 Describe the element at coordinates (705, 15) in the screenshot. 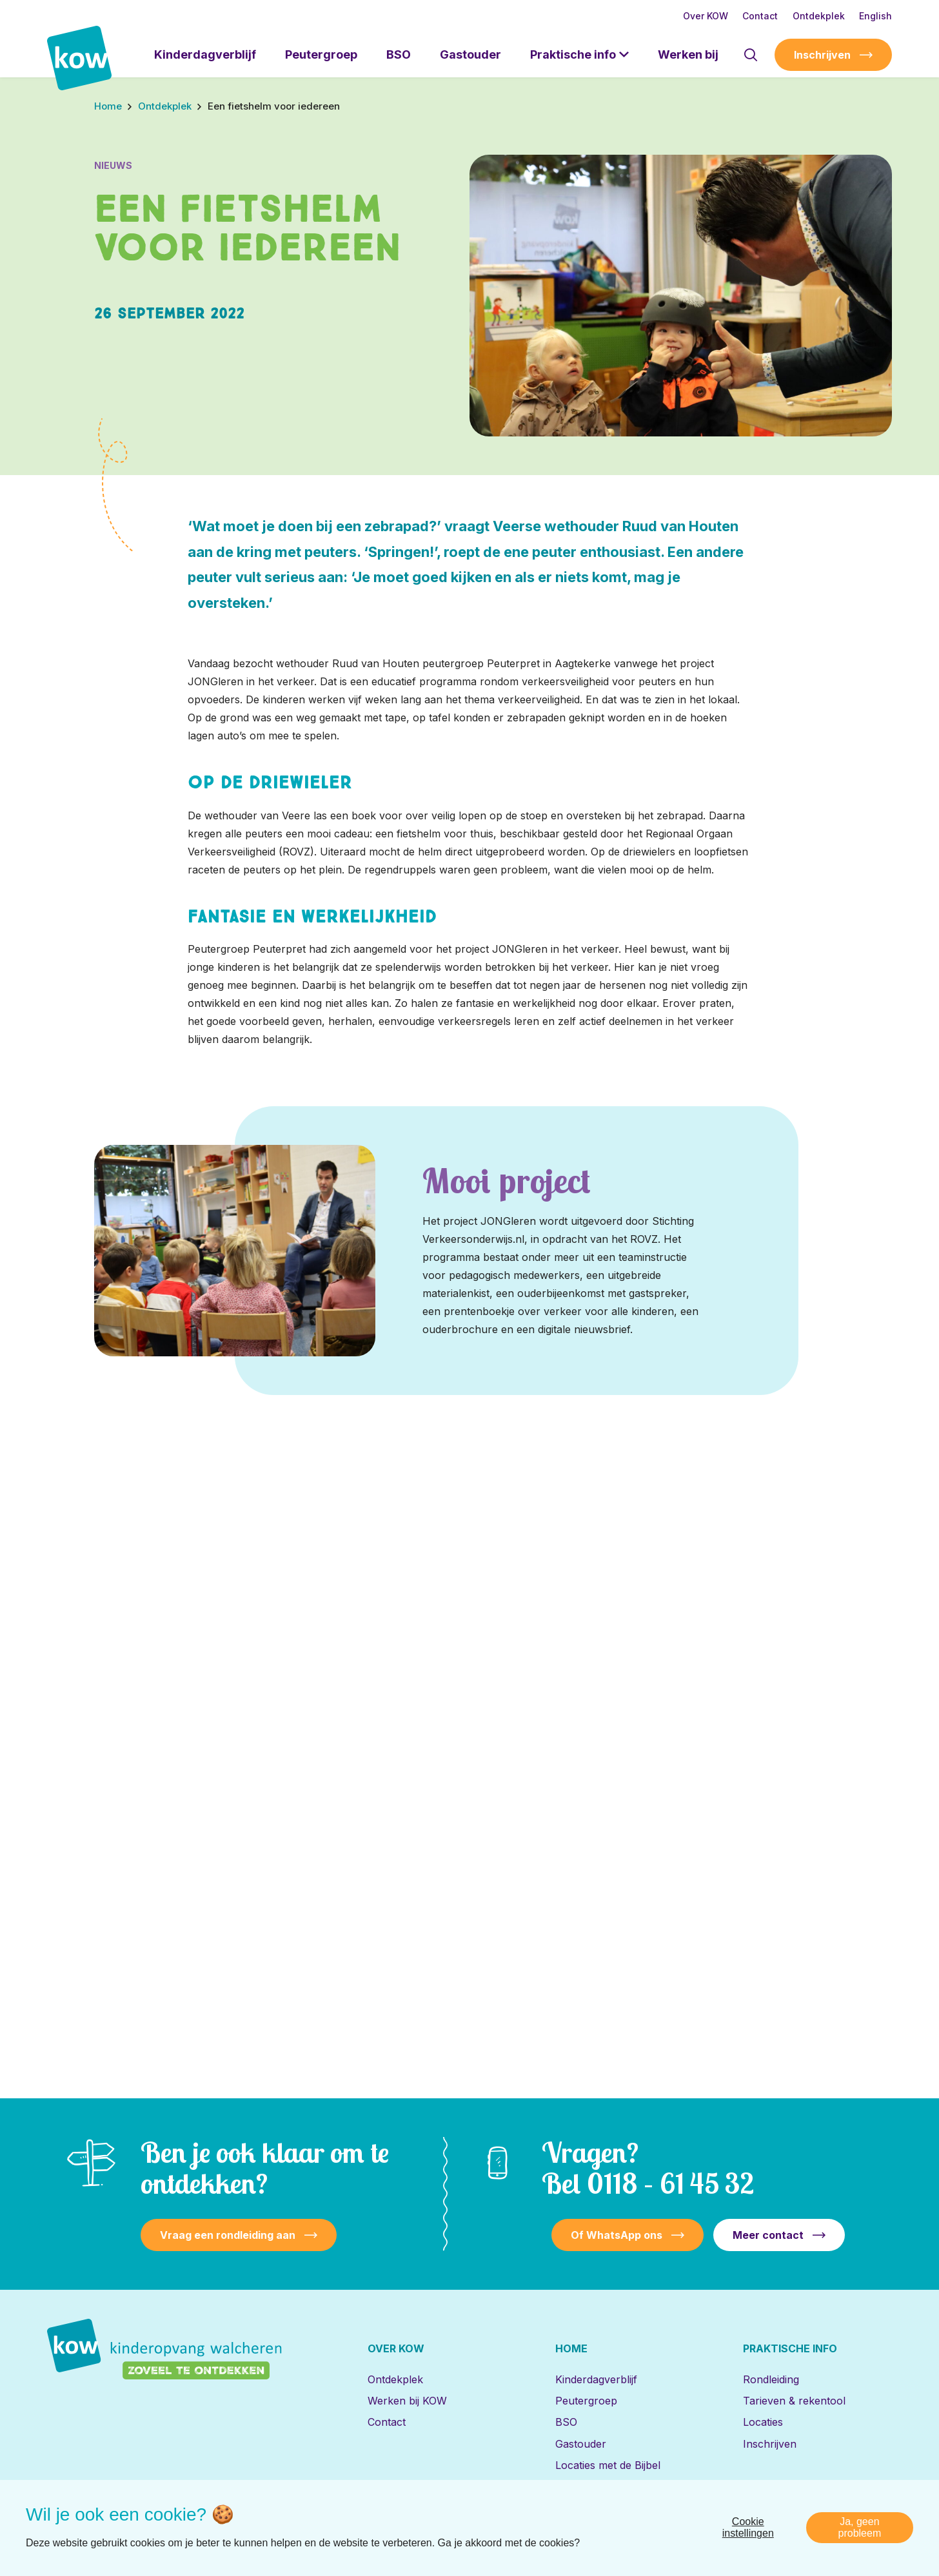

I see `Over KOW` at that location.